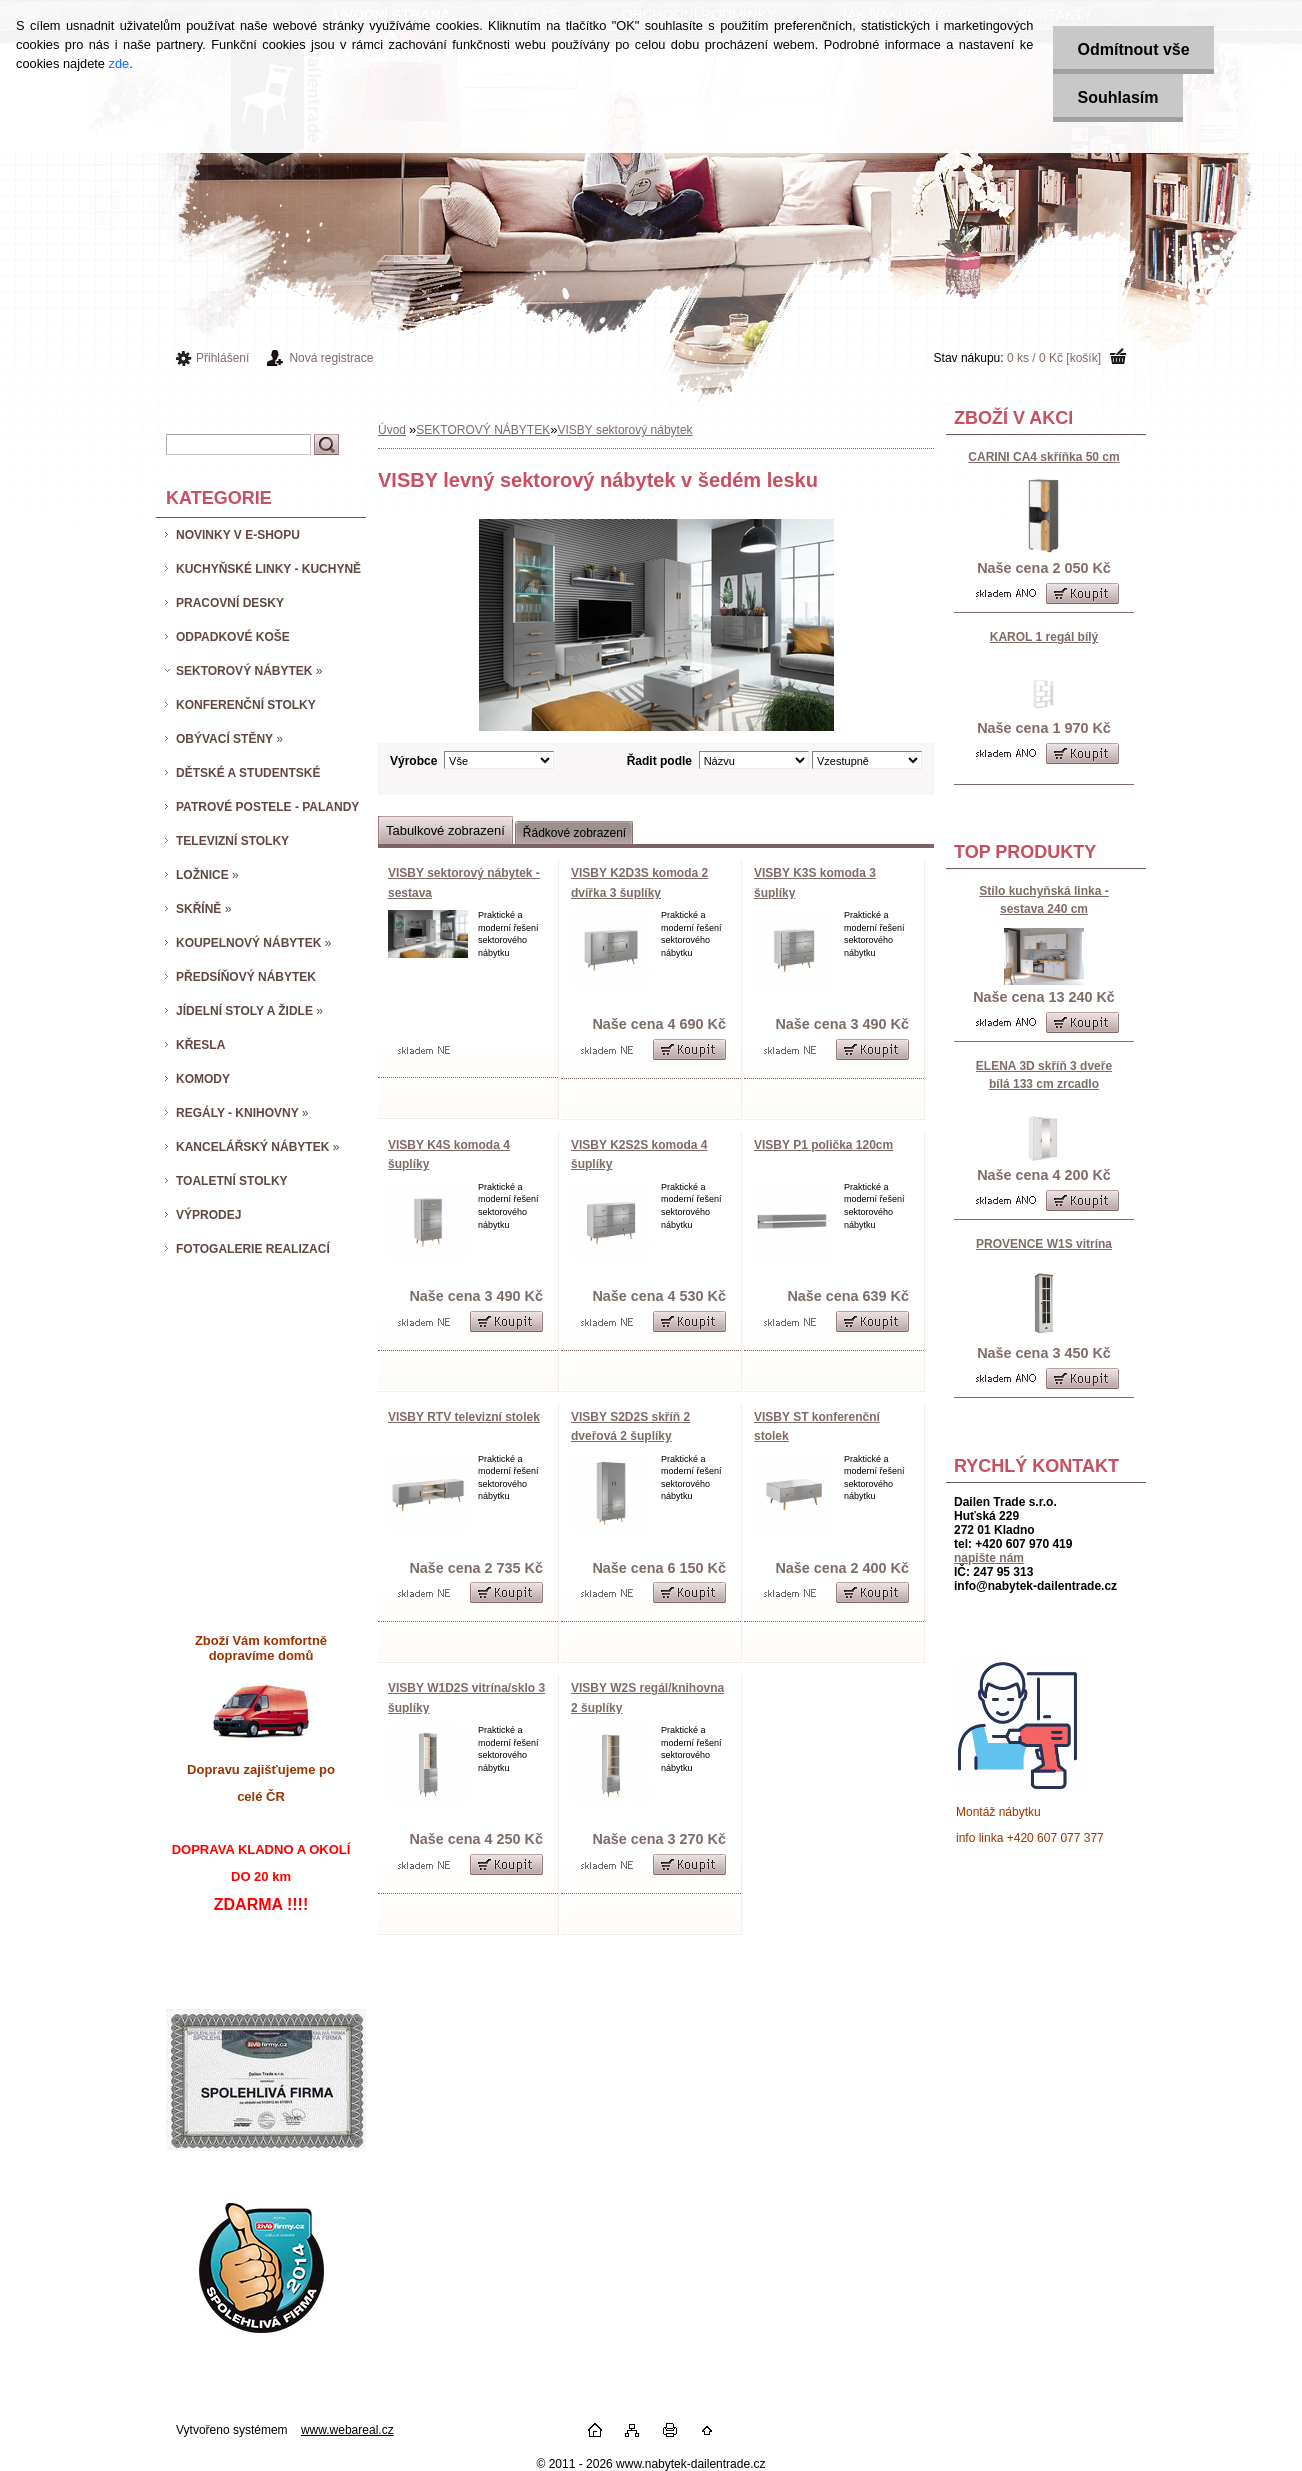  Describe the element at coordinates (574, 833) in the screenshot. I see `Řádkové zobrazení` at that location.